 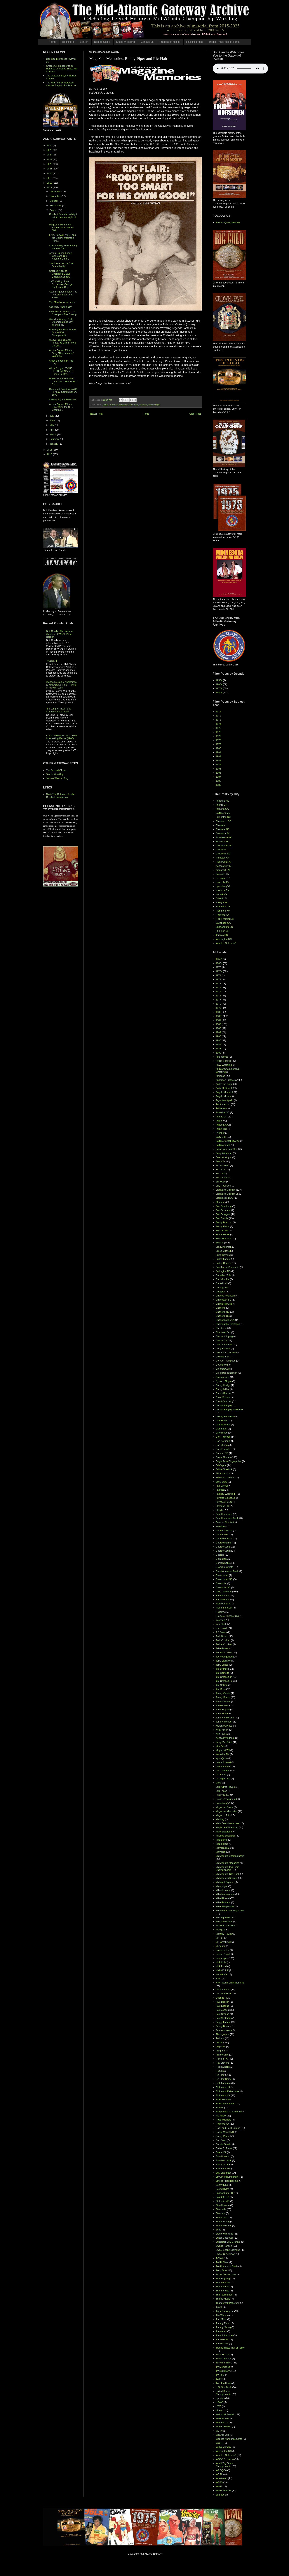 I want to click on Potpourri, so click(x=220, y=2046).